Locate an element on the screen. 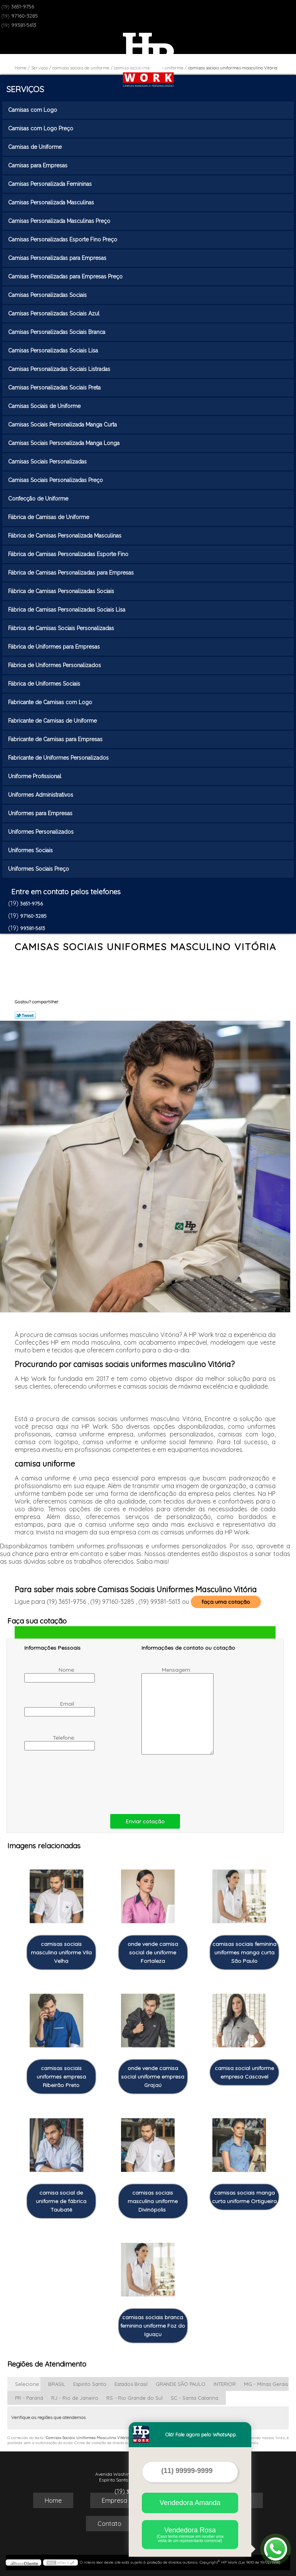 This screenshot has height=2576, width=296. Uniformes Administrativos is located at coordinates (41, 795).